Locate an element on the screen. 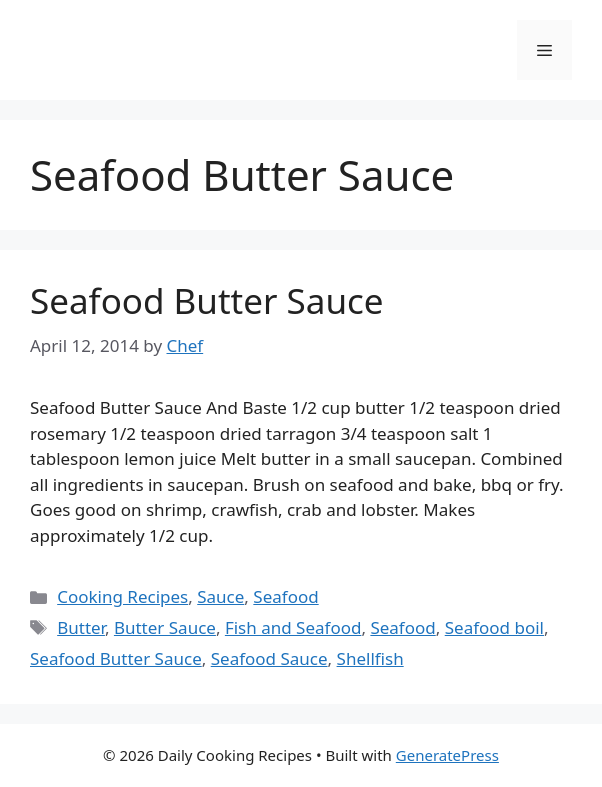 This screenshot has width=602, height=787. Shellfish is located at coordinates (370, 658).